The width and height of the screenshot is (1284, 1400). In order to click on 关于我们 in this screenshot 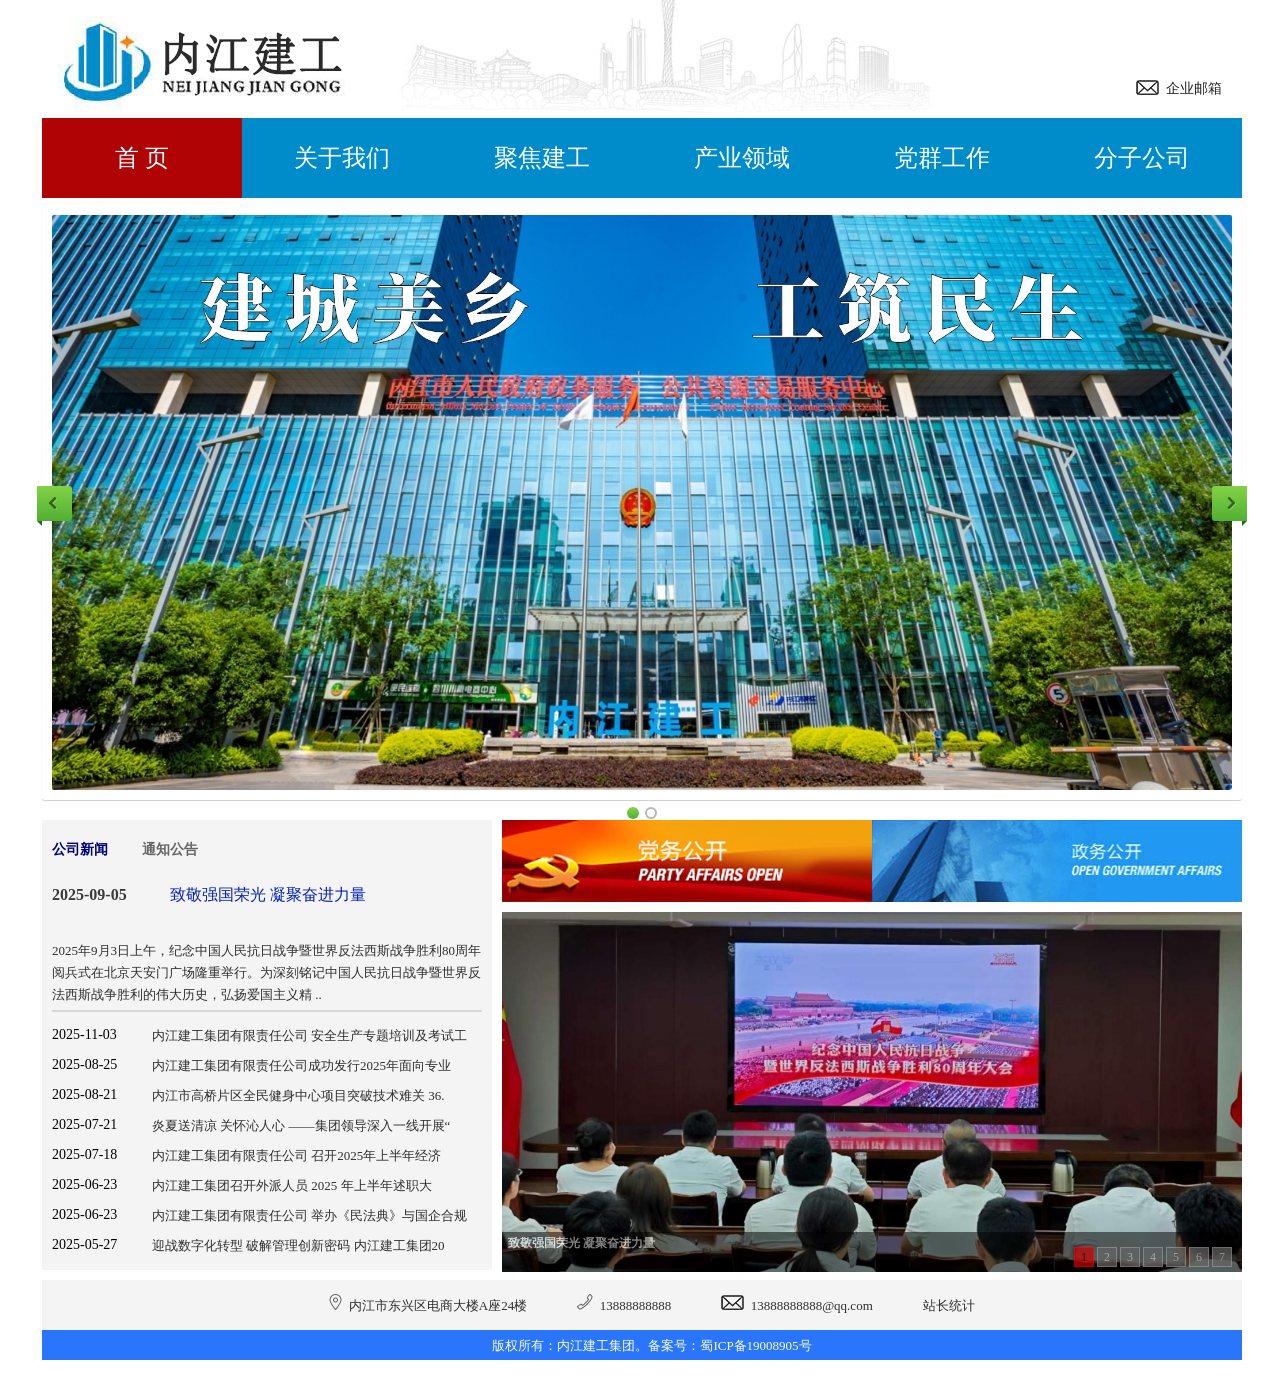, I will do `click(342, 158)`.